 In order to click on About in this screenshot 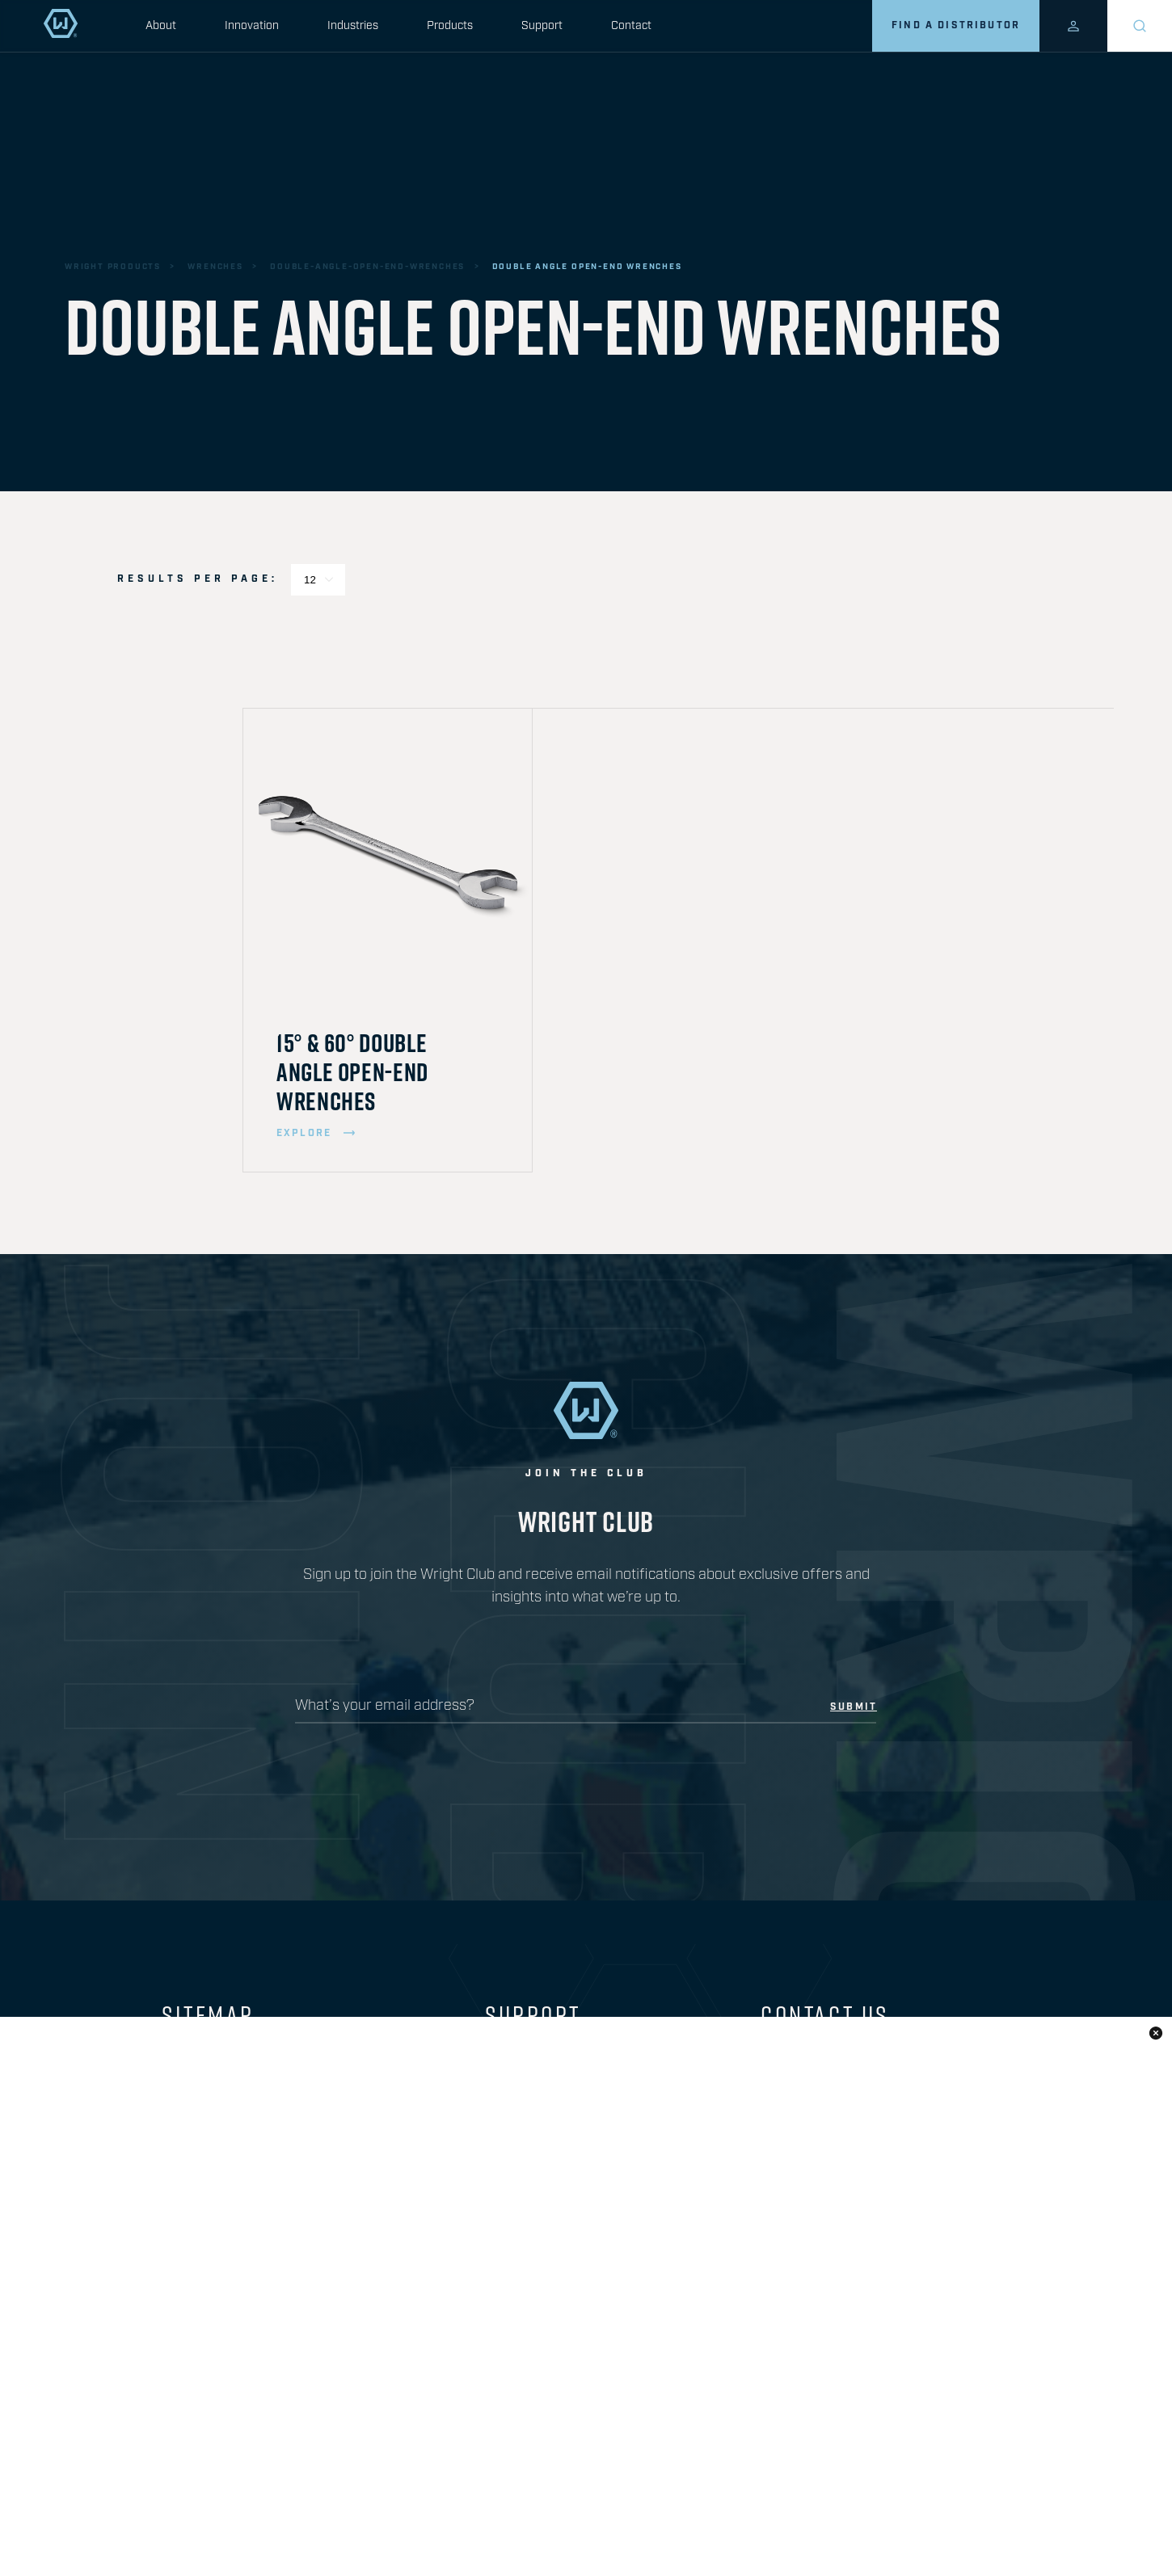, I will do `click(160, 26)`.